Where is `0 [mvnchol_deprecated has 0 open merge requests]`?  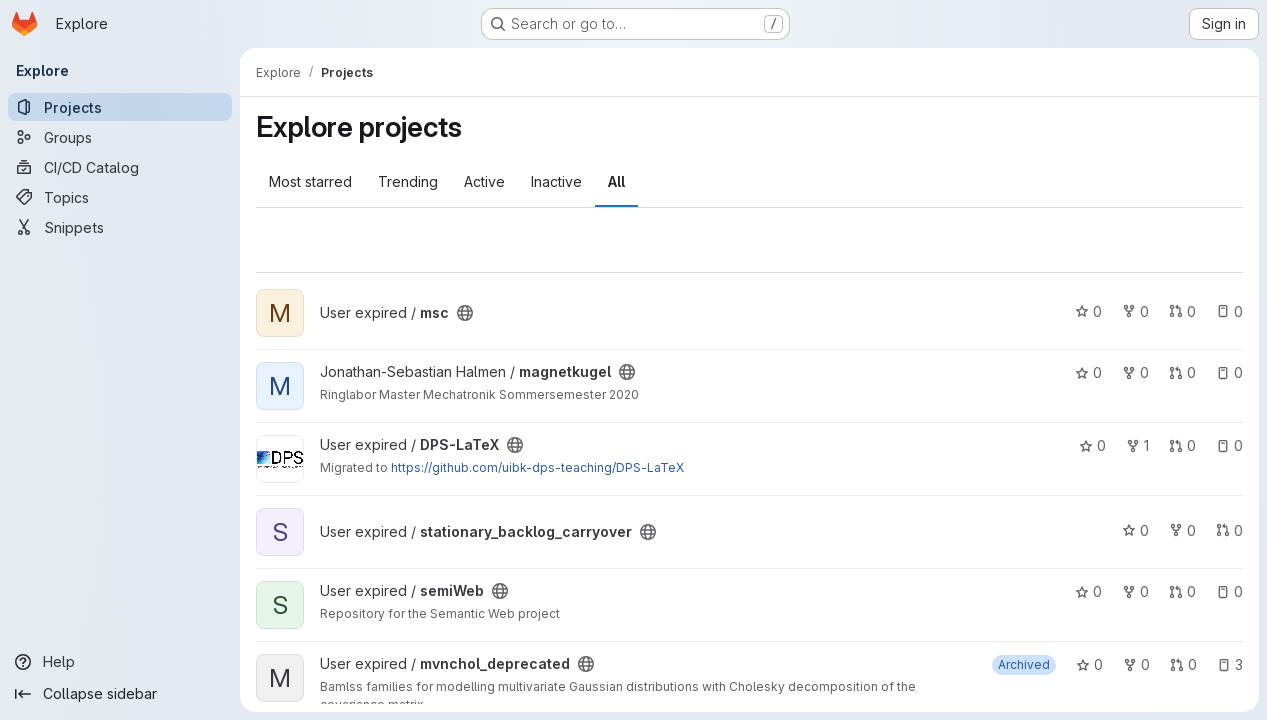 0 [mvnchol_deprecated has 0 open merge requests] is located at coordinates (1183, 664).